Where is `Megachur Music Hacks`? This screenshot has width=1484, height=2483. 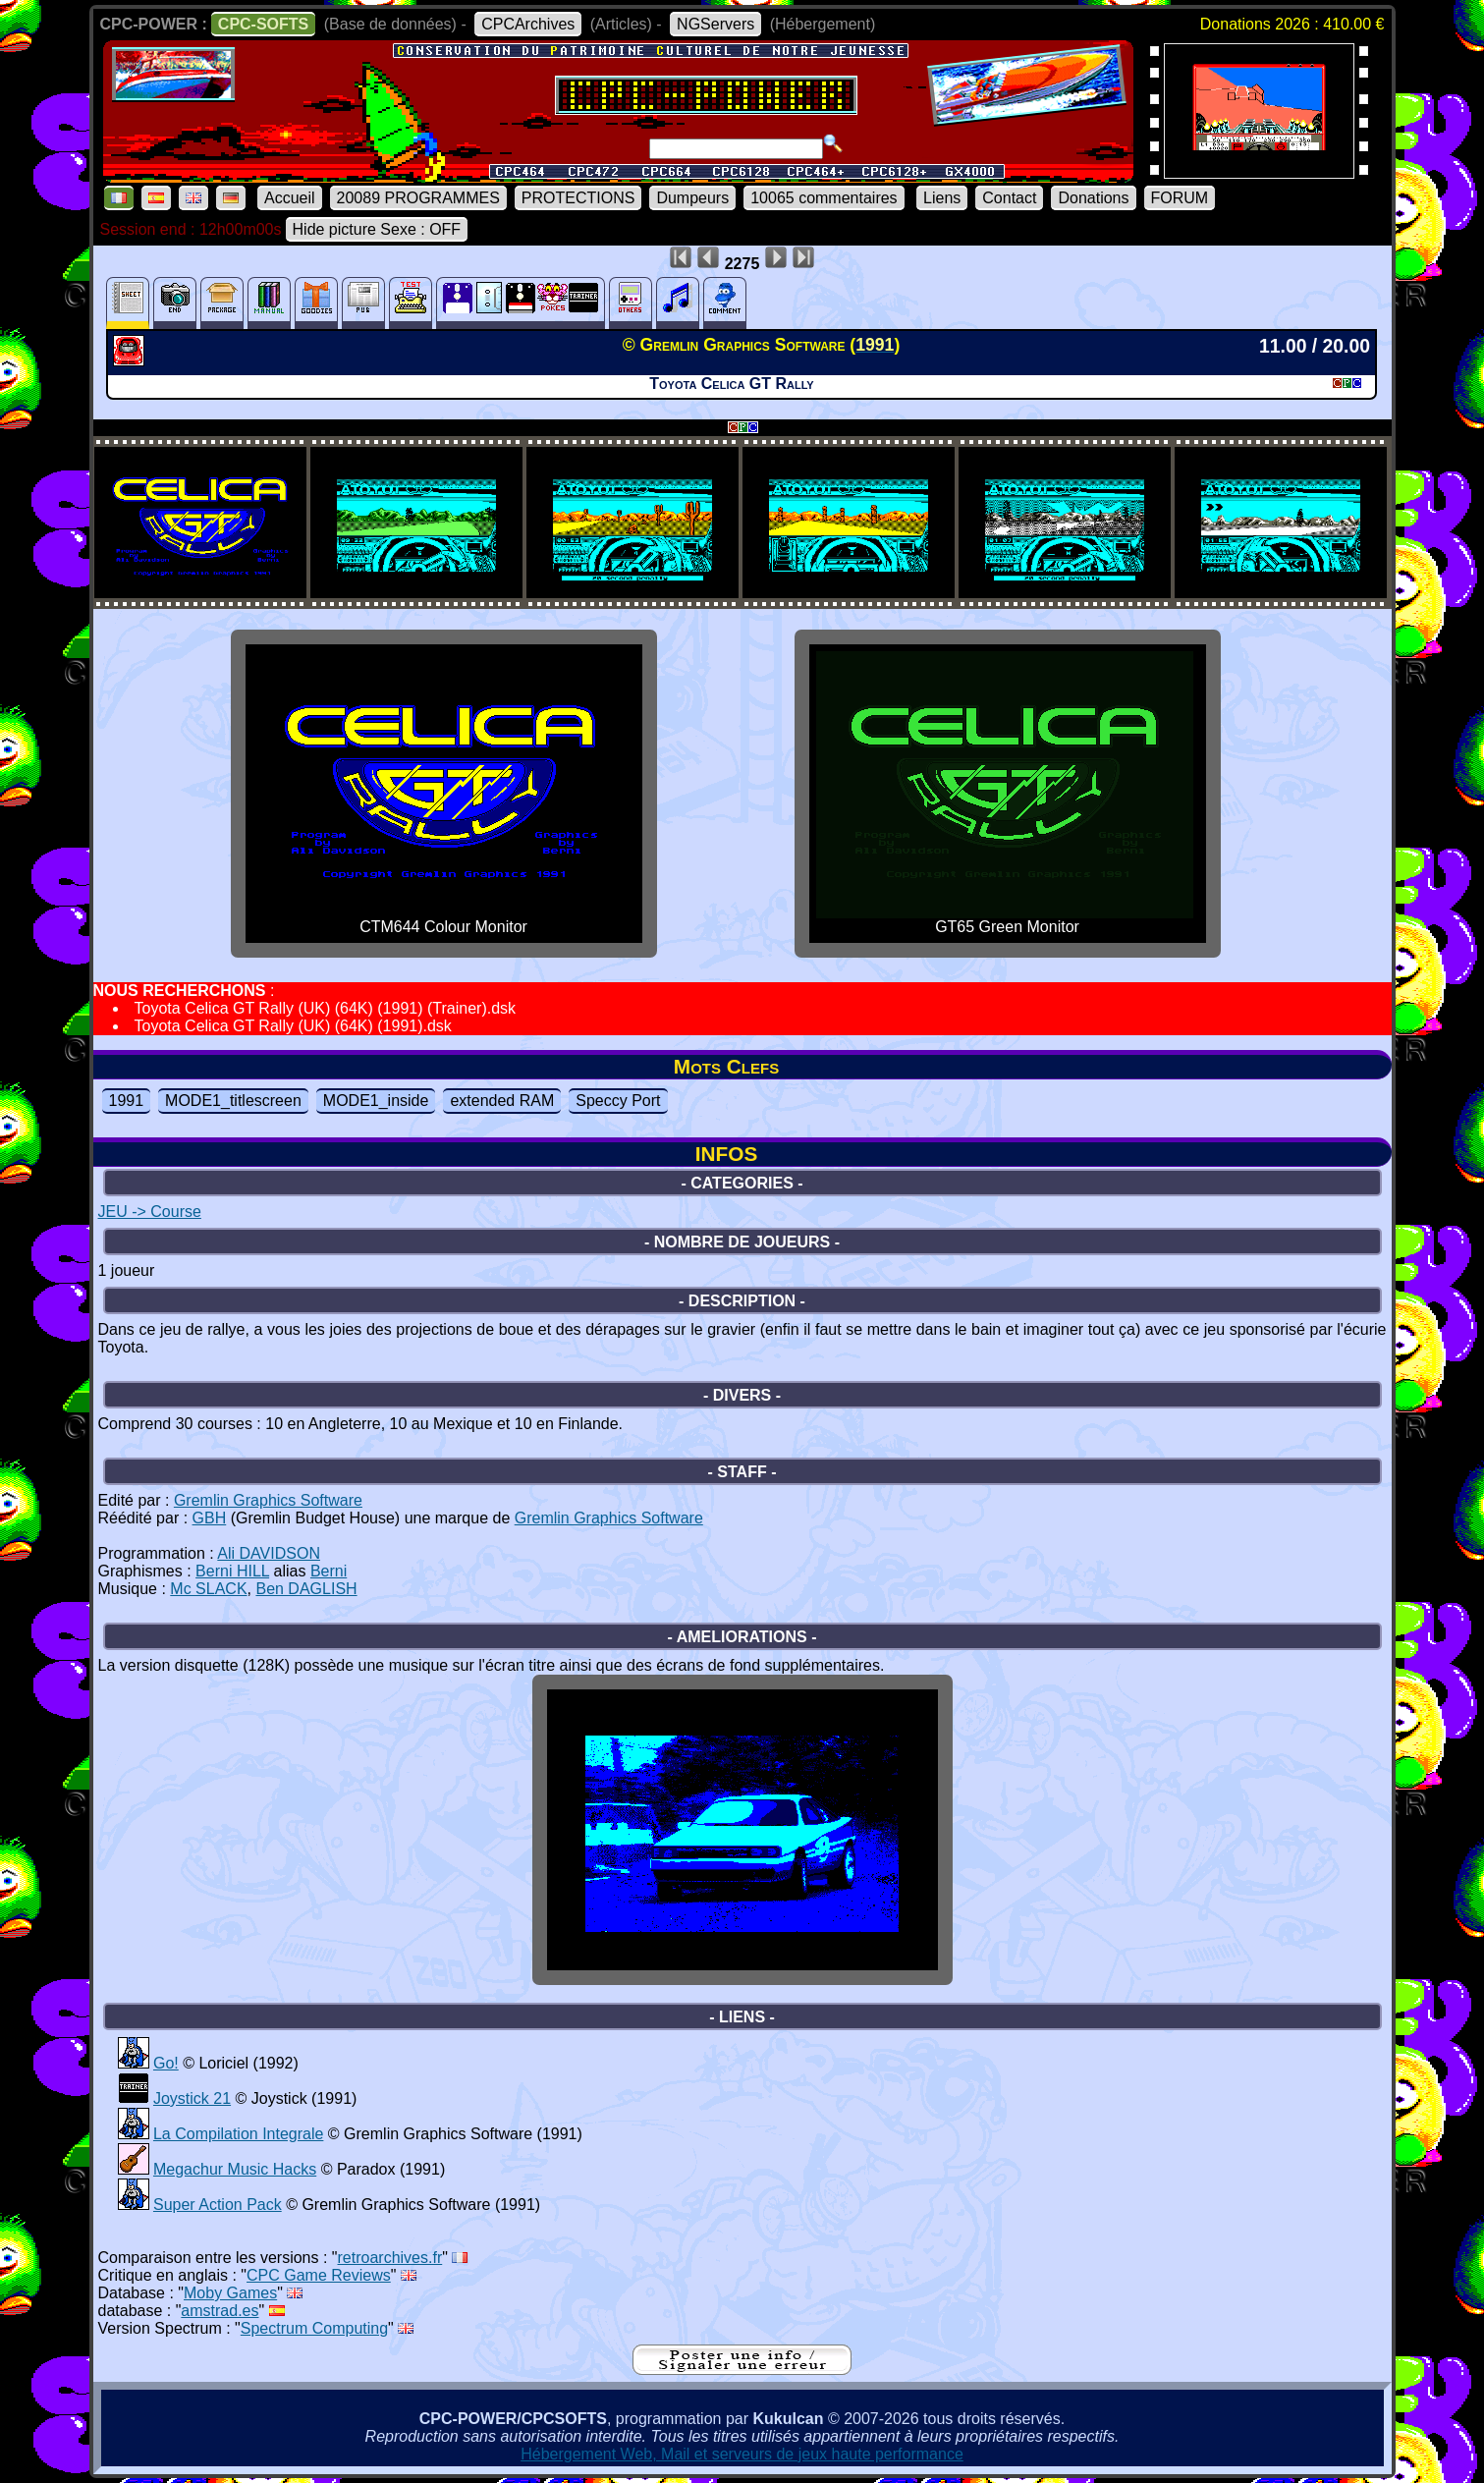 Megachur Music Hacks is located at coordinates (234, 2169).